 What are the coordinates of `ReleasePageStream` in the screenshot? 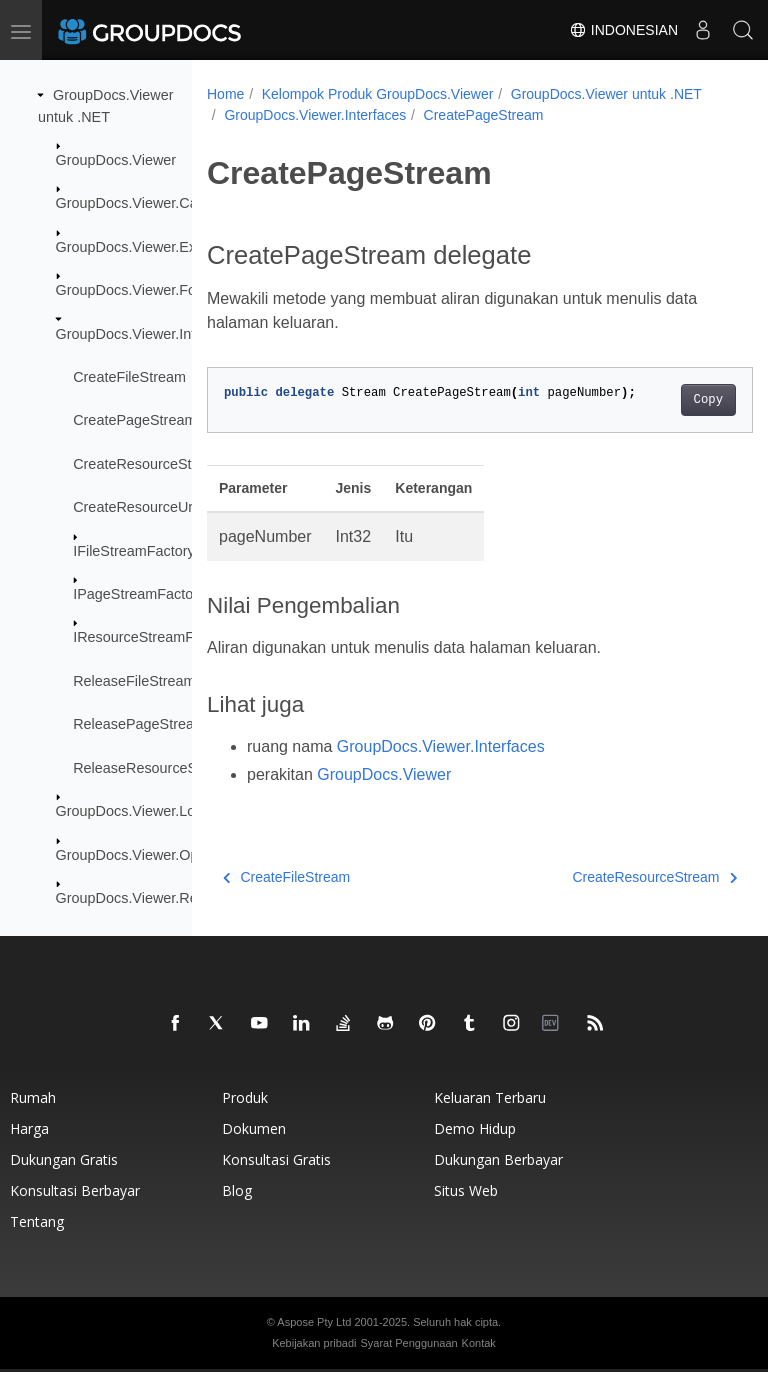 It's located at (139, 724).